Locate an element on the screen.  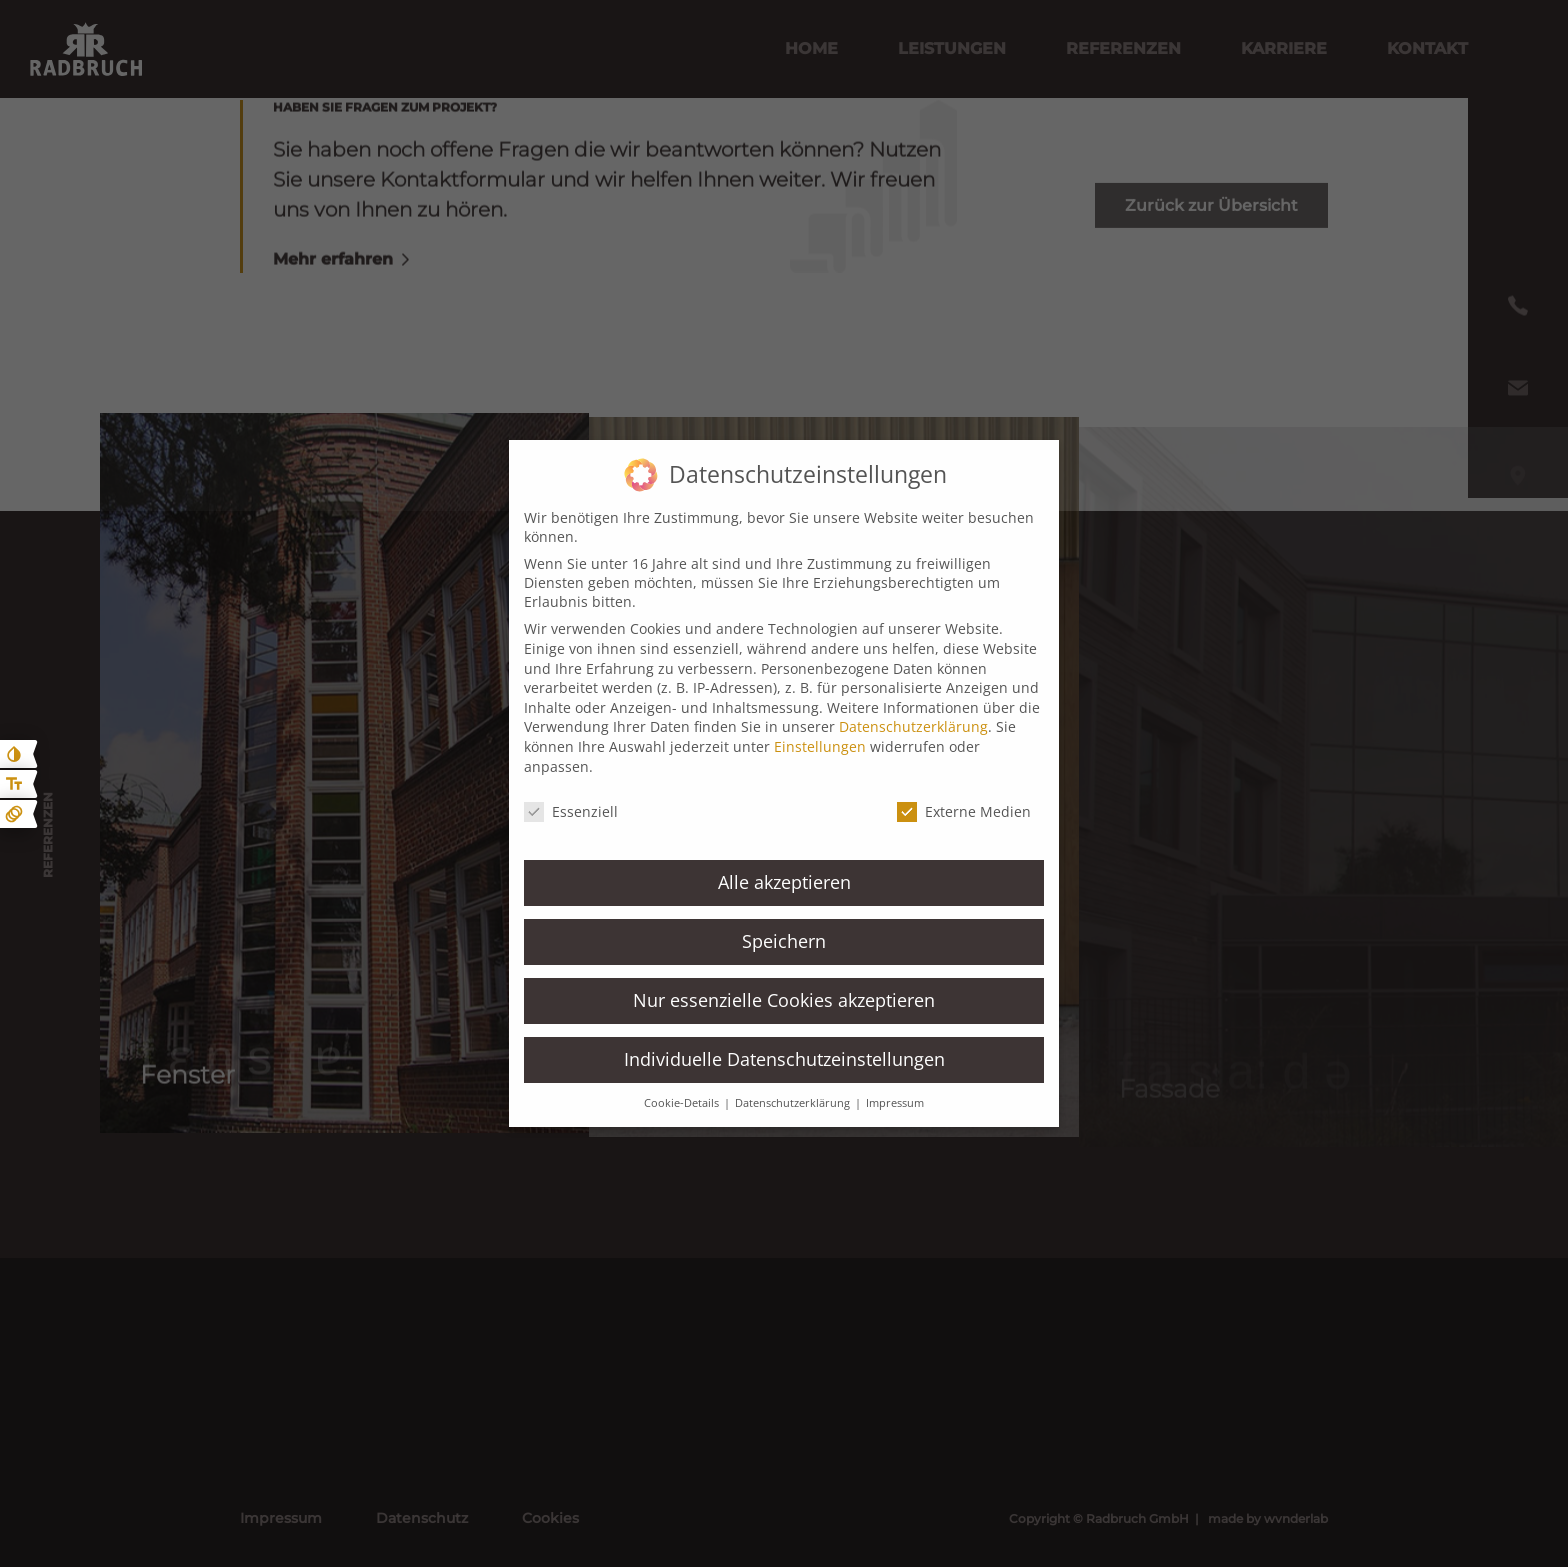
Datenschutzerklärung [button] is located at coordinates (794, 1103).